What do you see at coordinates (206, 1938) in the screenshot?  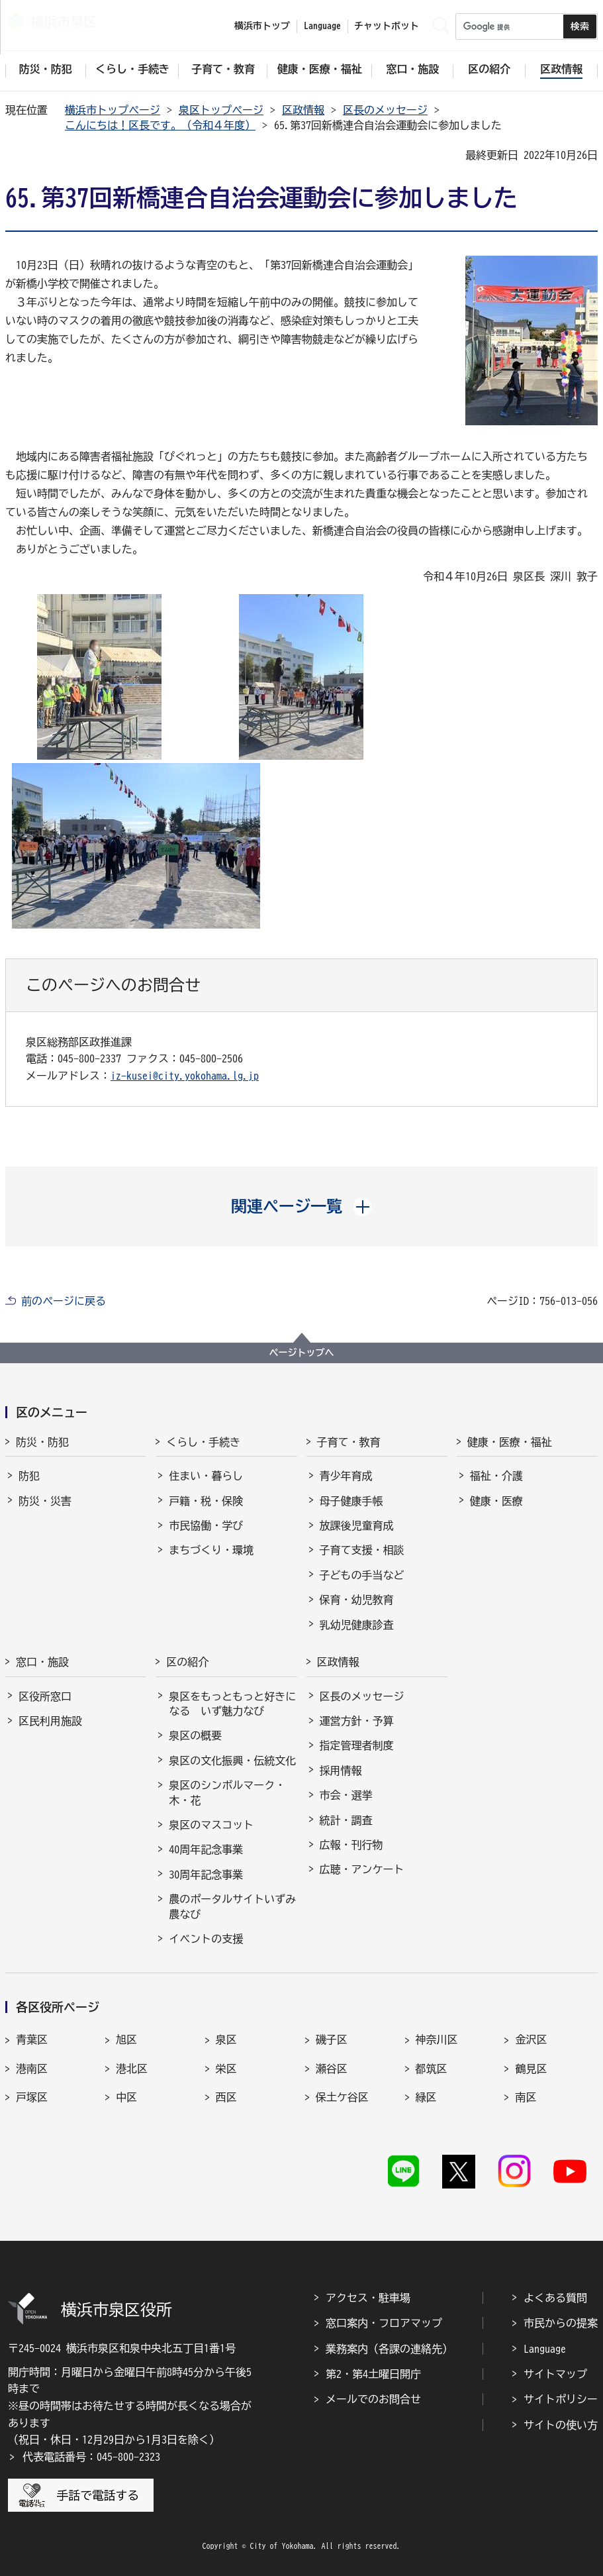 I see `イベントの支援` at bounding box center [206, 1938].